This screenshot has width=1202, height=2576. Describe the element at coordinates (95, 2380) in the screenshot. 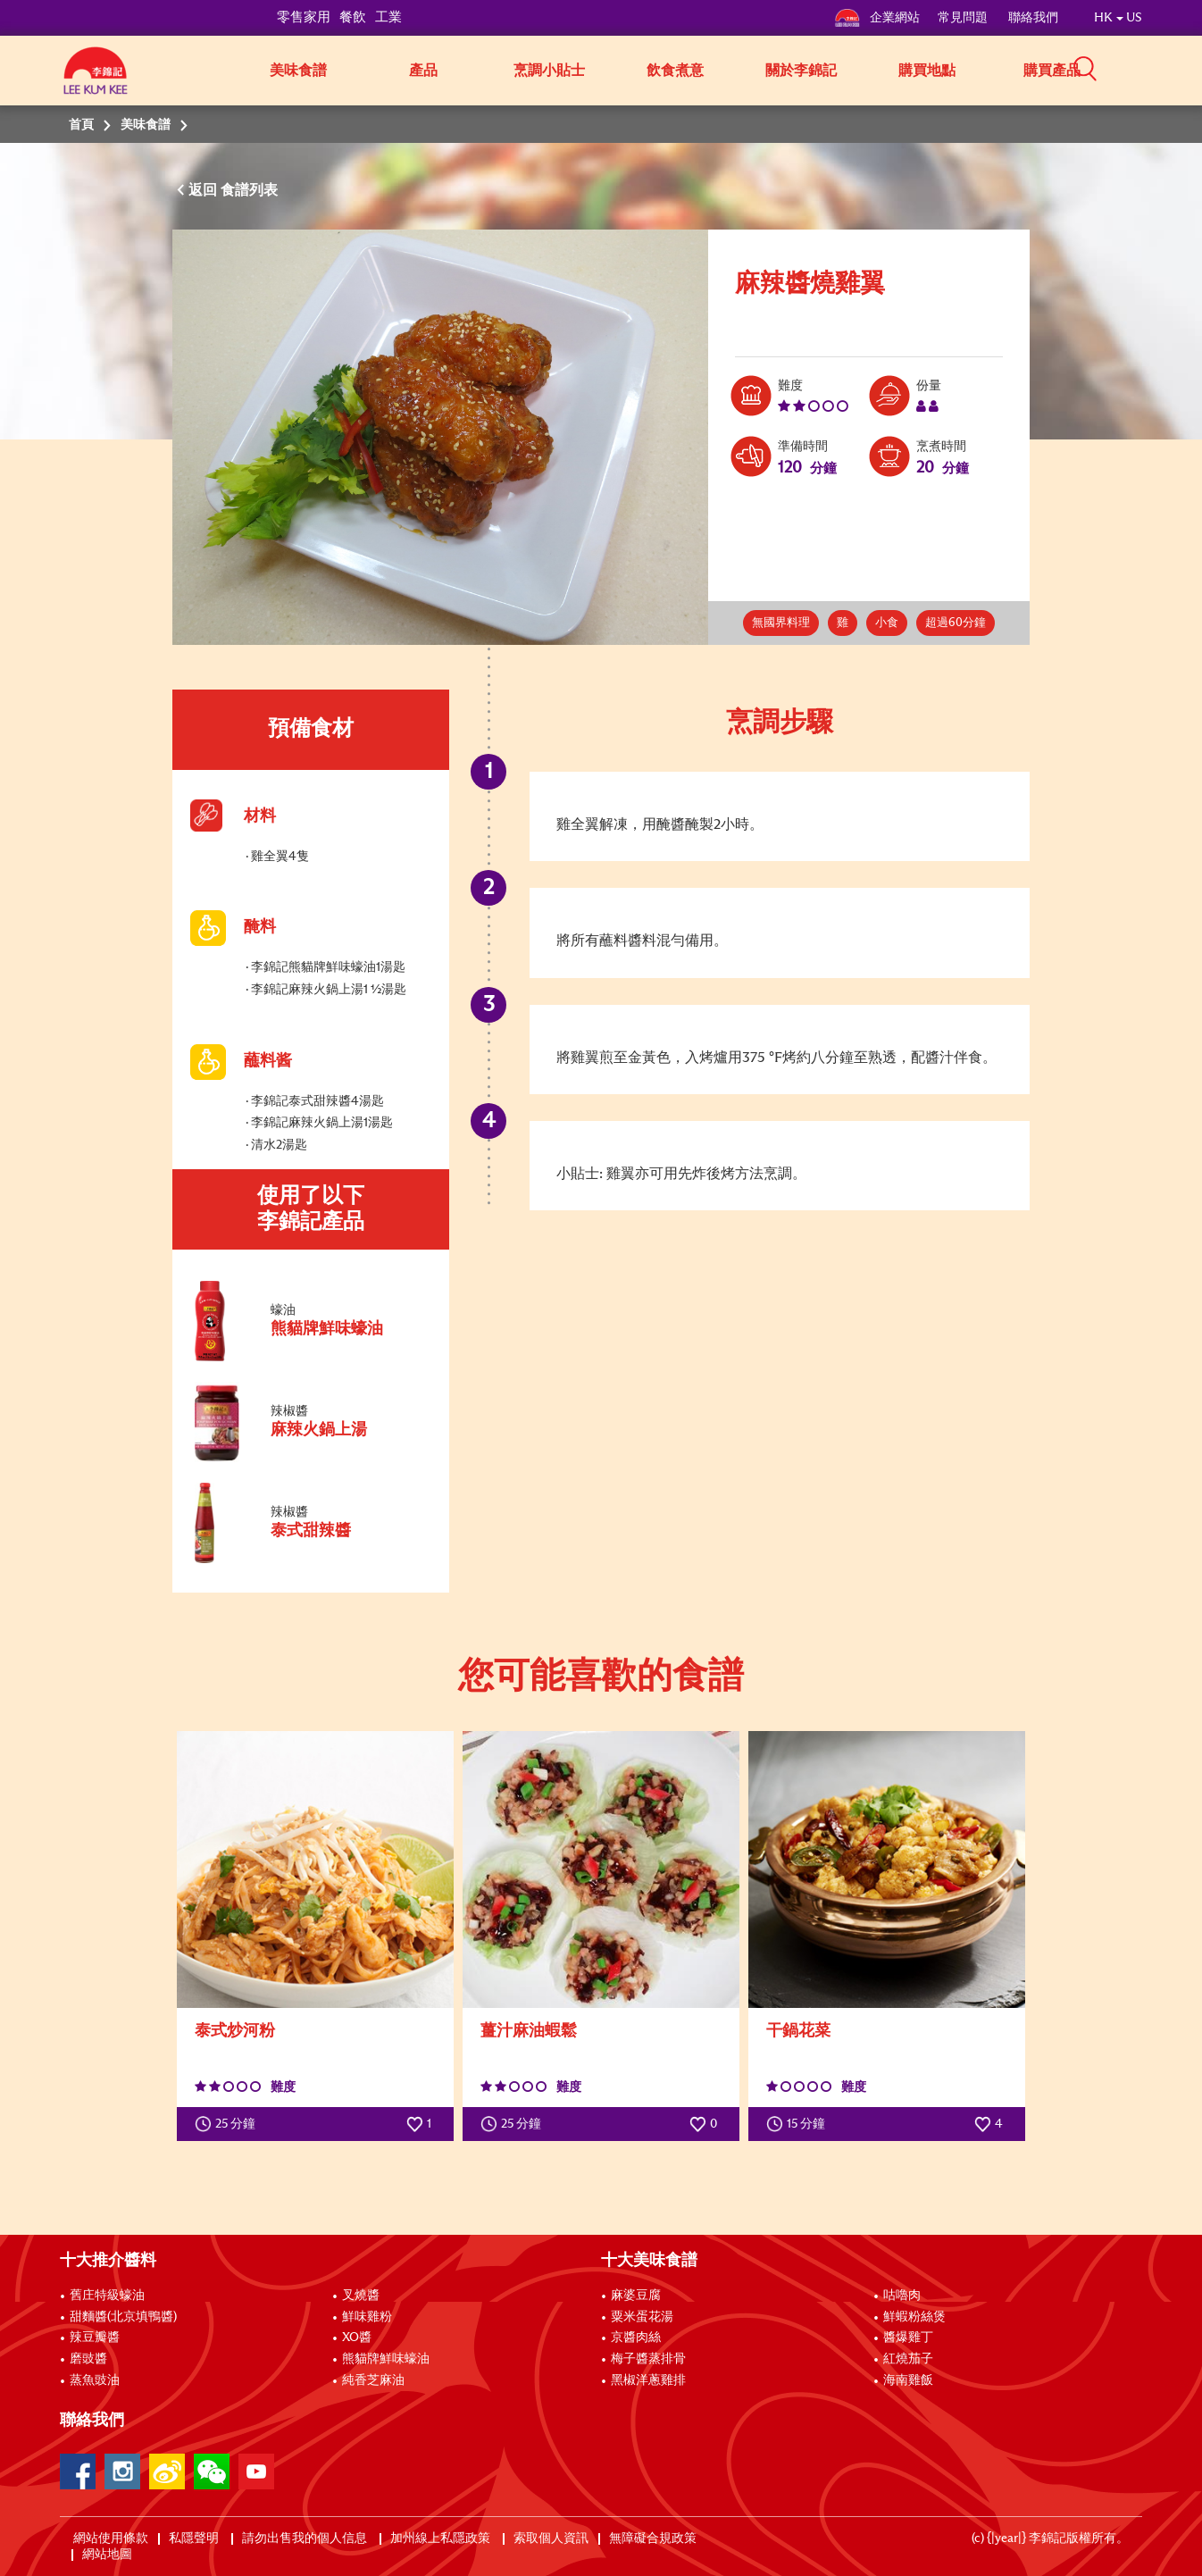

I see `蒸魚豉油` at that location.